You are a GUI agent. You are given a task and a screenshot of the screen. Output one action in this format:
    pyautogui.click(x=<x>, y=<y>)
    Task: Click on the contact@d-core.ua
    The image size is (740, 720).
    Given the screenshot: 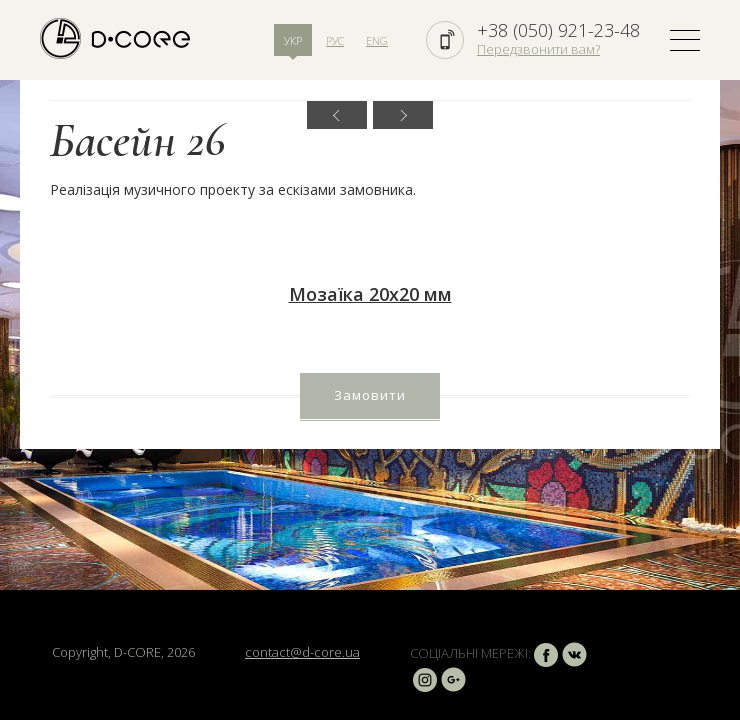 What is the action you would take?
    pyautogui.click(x=302, y=652)
    